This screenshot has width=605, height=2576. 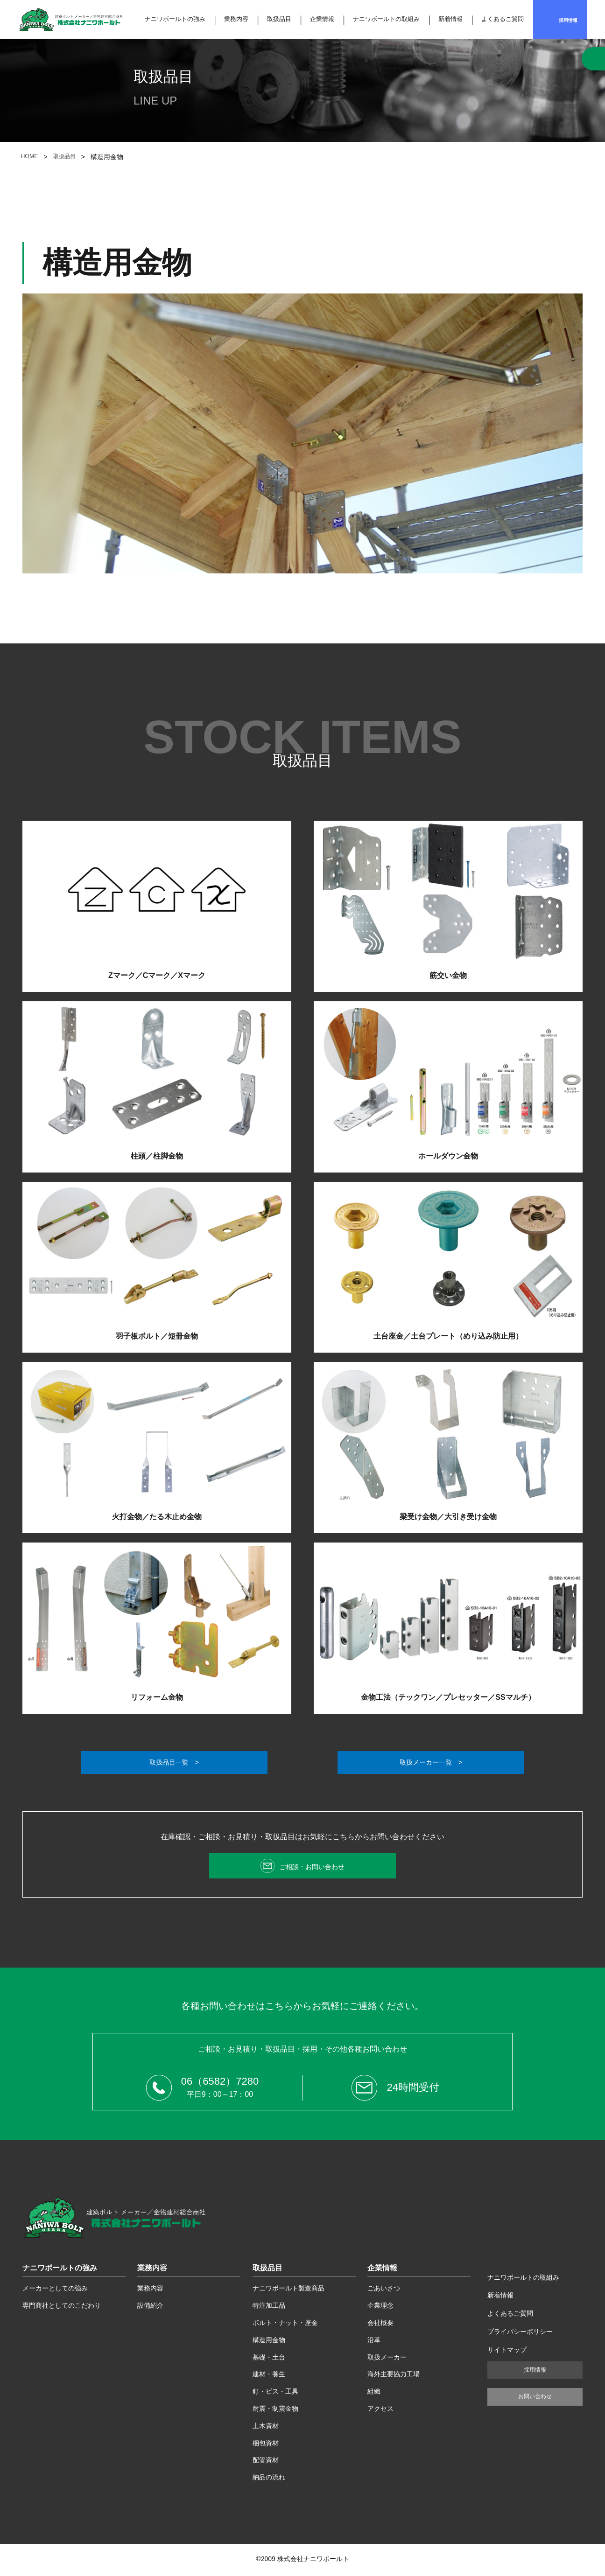 What do you see at coordinates (450, 19) in the screenshot?
I see `新着情報` at bounding box center [450, 19].